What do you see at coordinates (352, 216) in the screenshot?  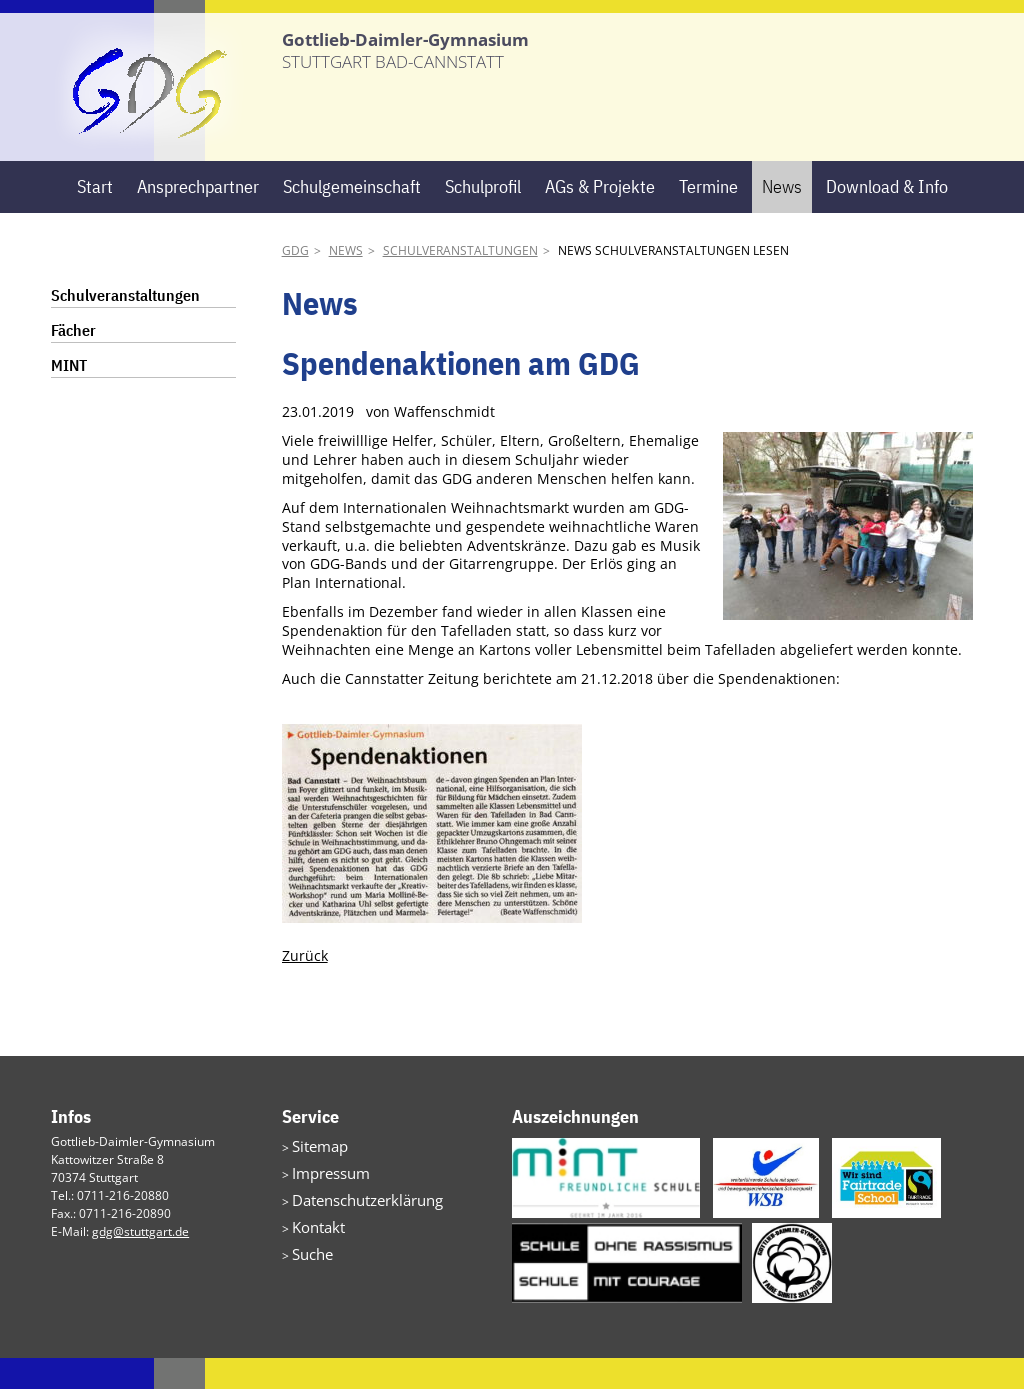 I see `Schulgemeinschaft` at bounding box center [352, 216].